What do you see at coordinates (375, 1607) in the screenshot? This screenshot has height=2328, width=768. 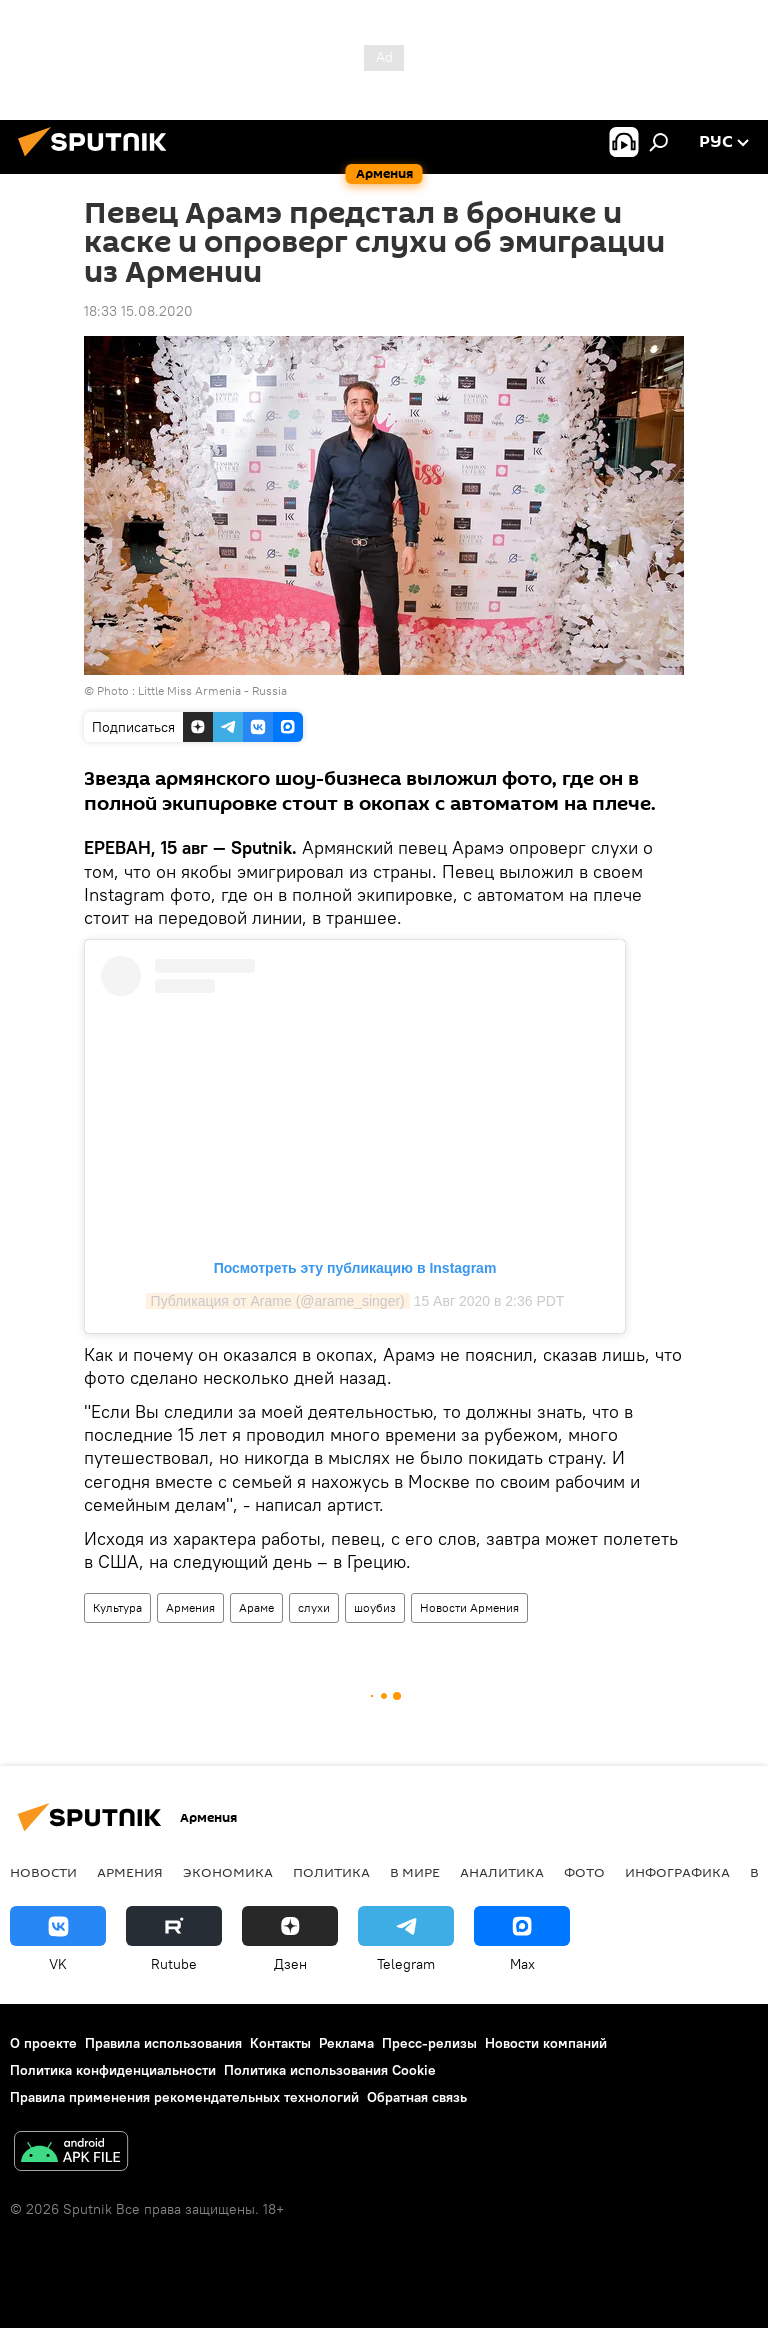 I see `шоубиз` at bounding box center [375, 1607].